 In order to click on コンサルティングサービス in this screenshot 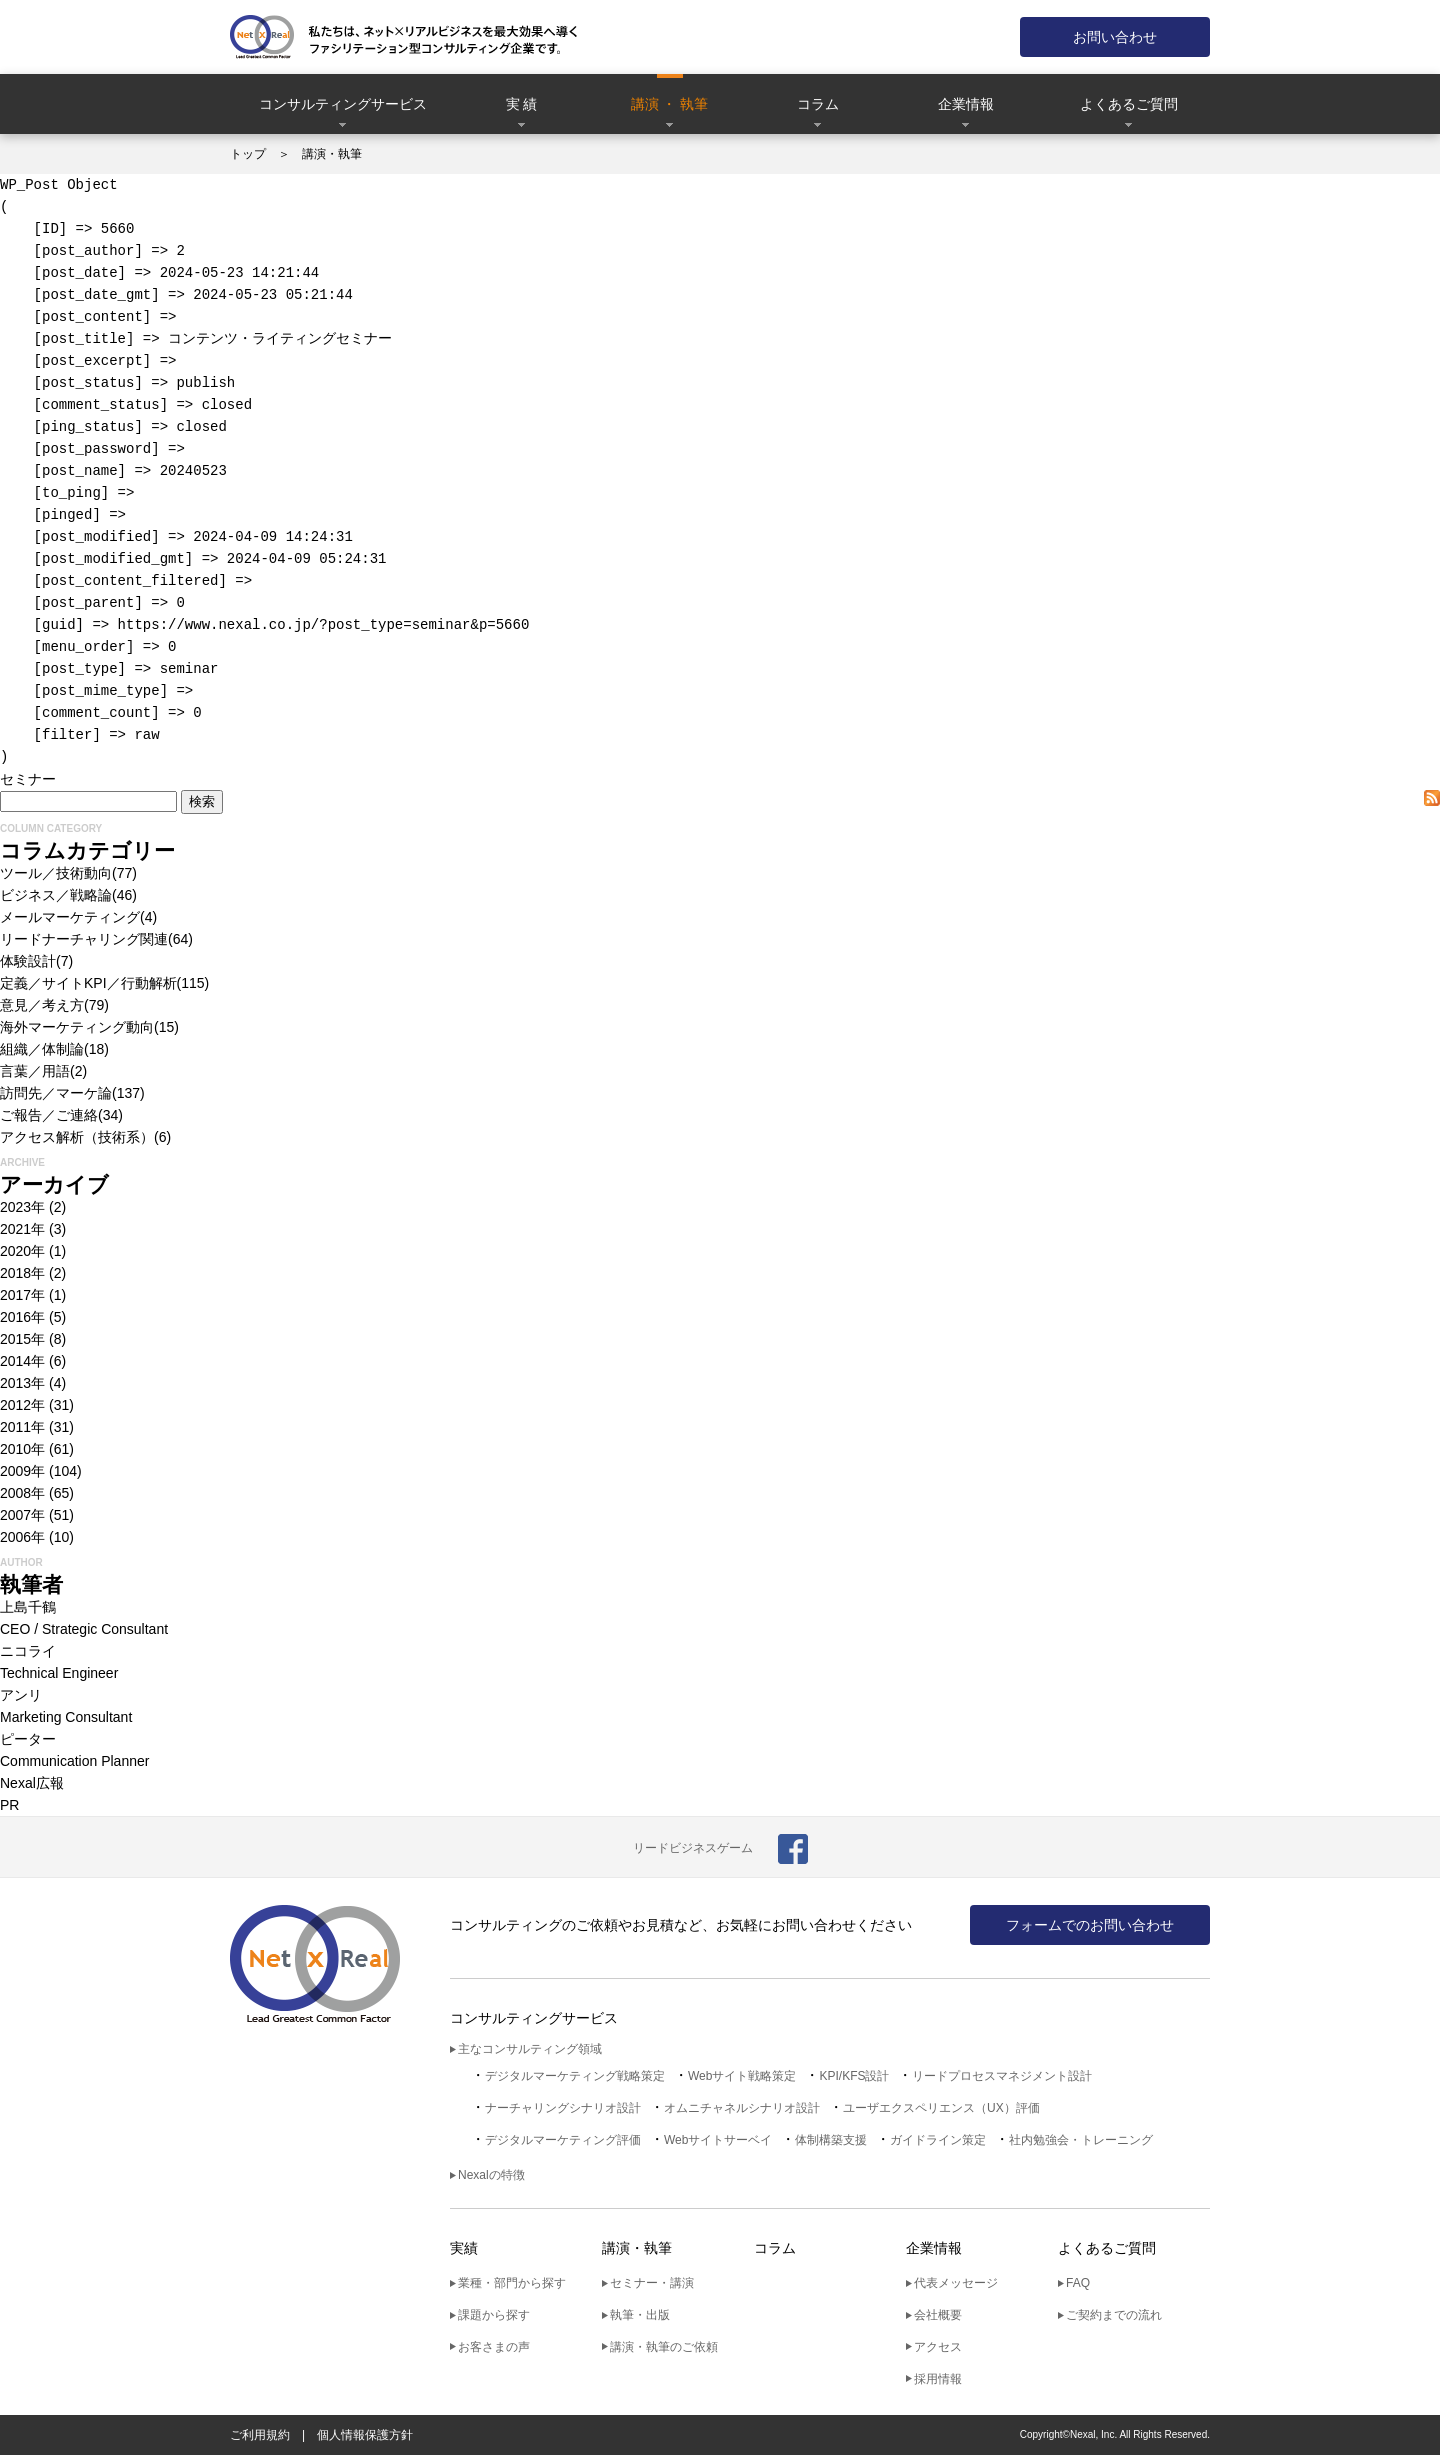, I will do `click(343, 104)`.